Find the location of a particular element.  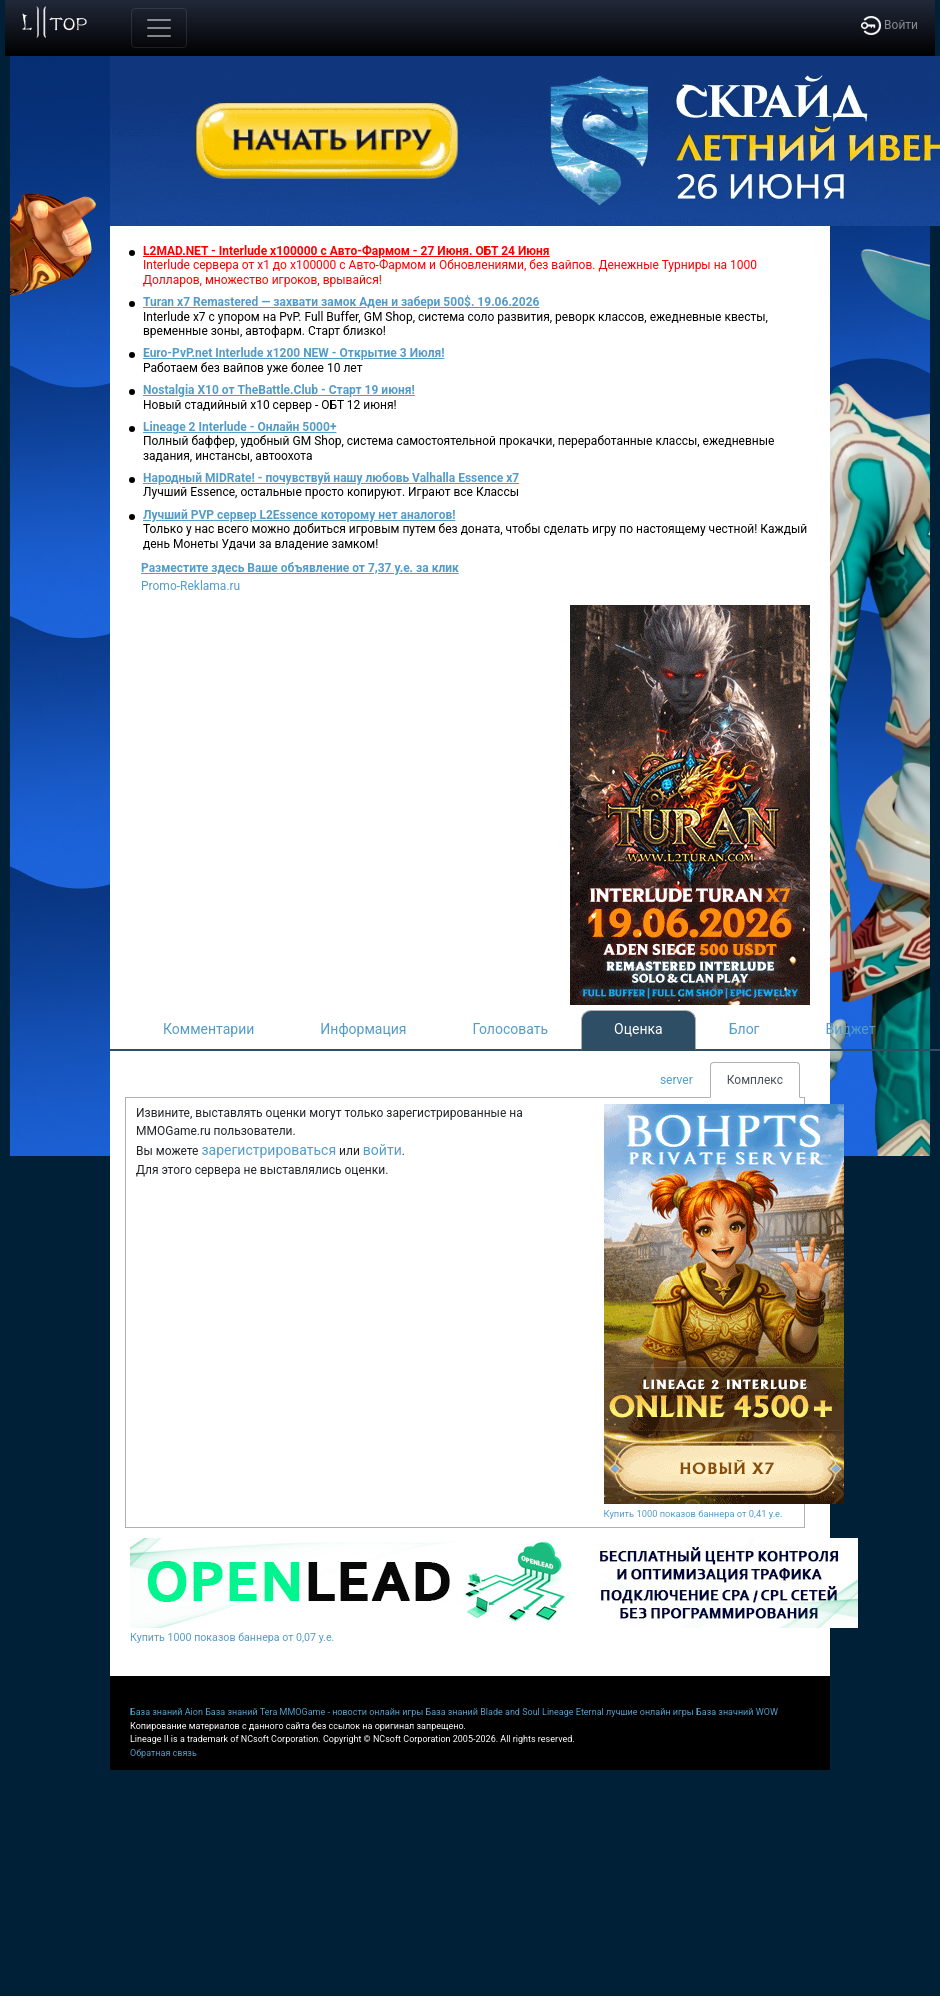

База знаний Blade and Soul is located at coordinates (483, 1712).